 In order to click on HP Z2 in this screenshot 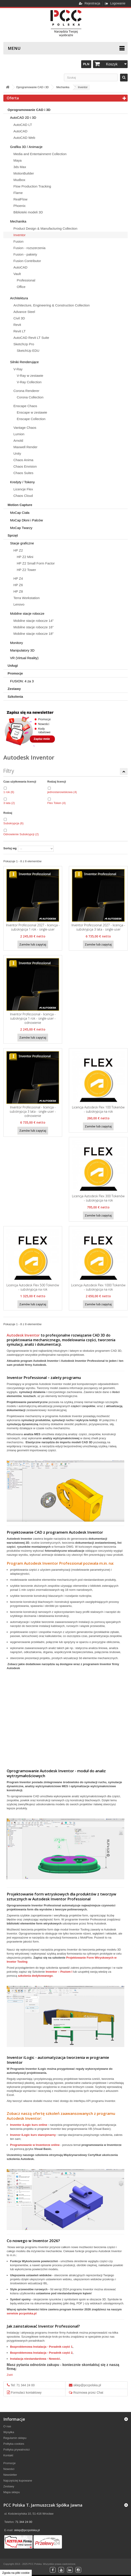, I will do `click(18, 550)`.